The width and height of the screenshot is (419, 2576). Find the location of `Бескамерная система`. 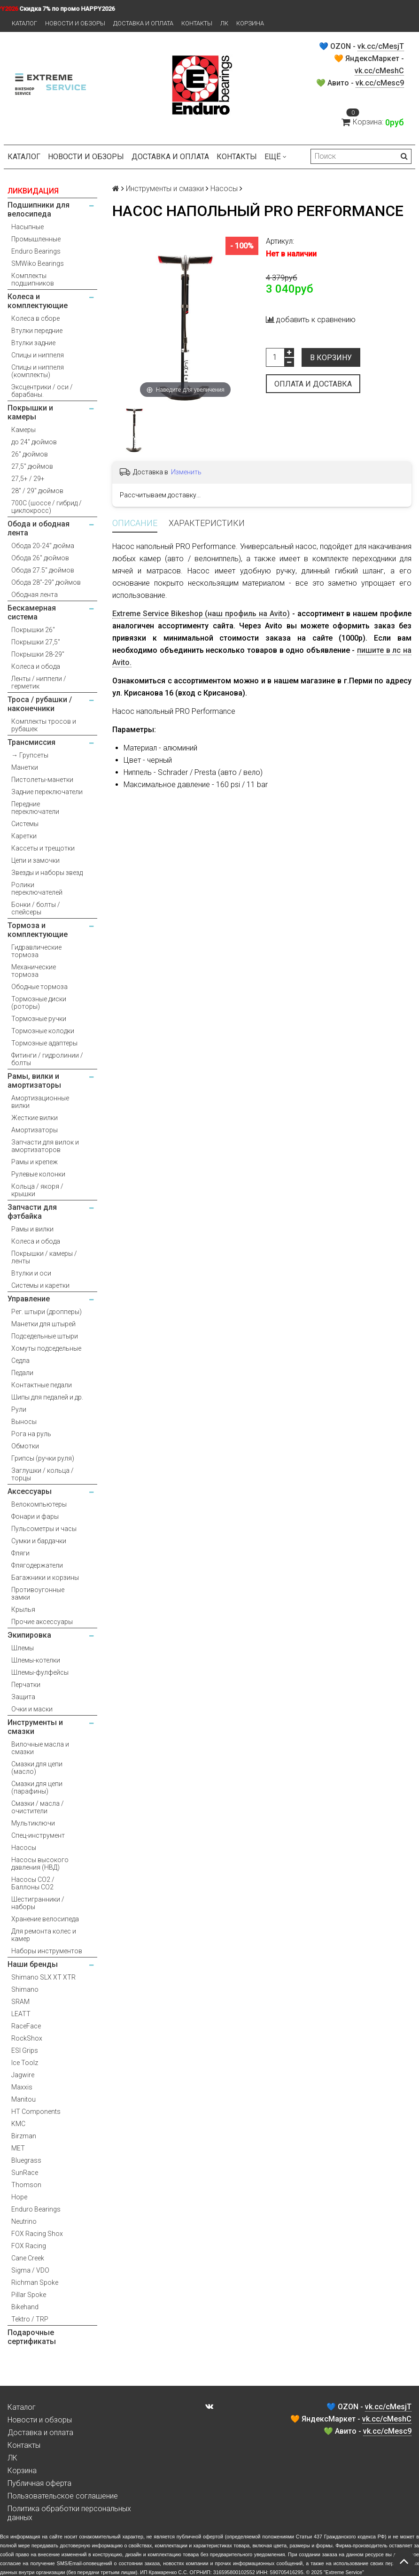

Бескамерная система is located at coordinates (32, 612).